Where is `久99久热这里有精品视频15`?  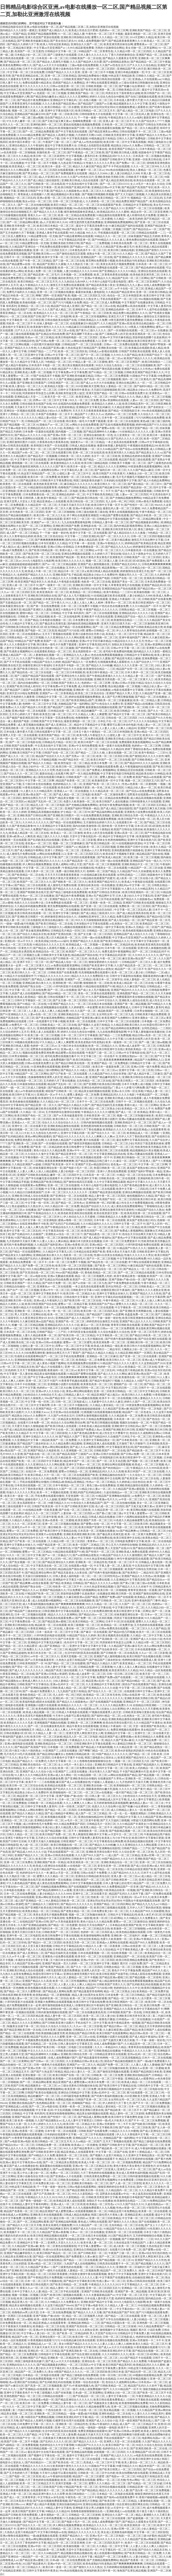
久99久热这里有精品视频15 is located at coordinates (100, 1558).